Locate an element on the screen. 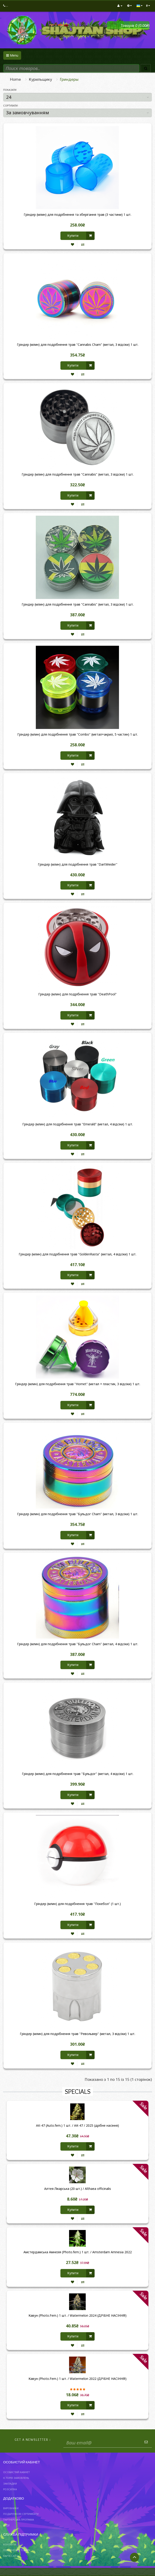 Image resolution: width=155 pixels, height=2576 pixels. Курильщику is located at coordinates (40, 79).